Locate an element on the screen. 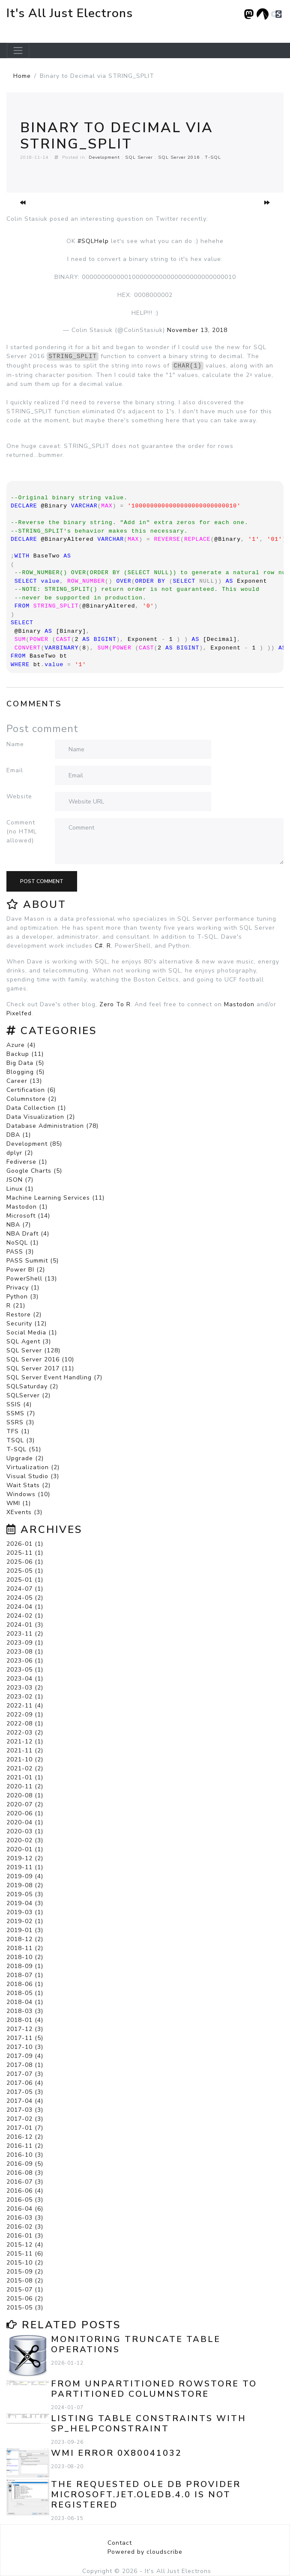  2017-09 (4) is located at coordinates (24, 2056).